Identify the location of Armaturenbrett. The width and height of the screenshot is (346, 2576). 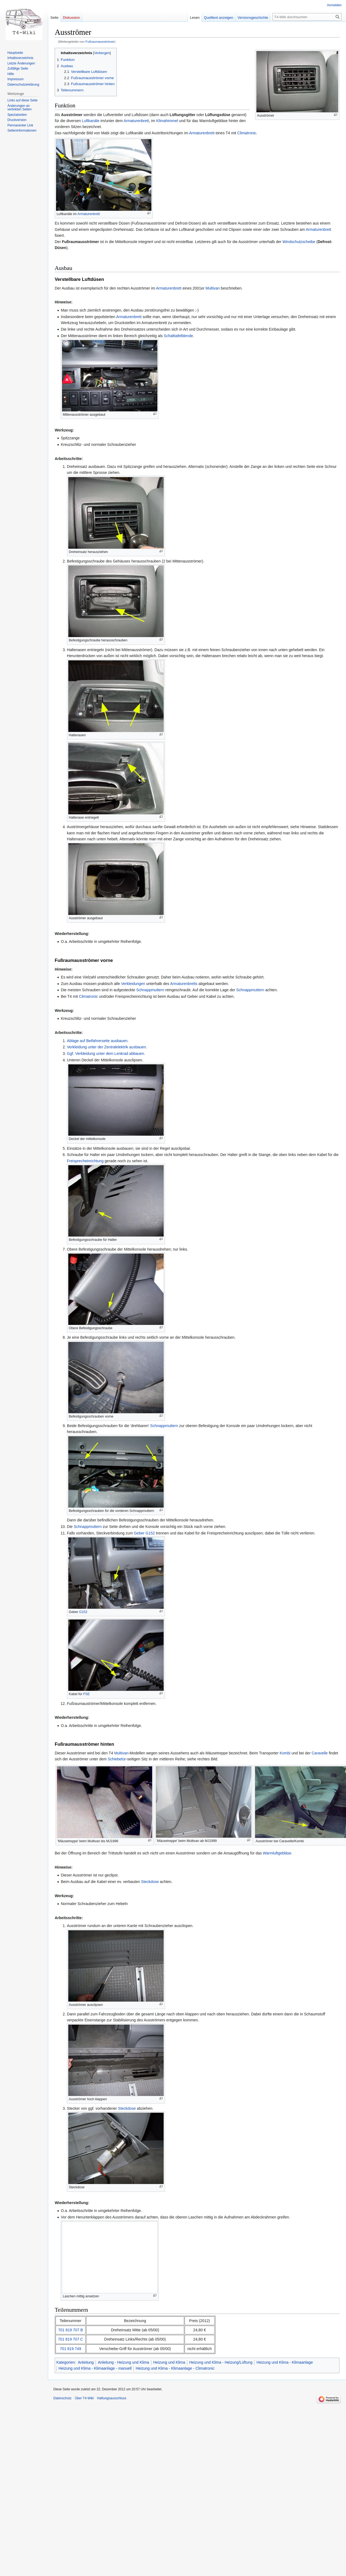
(136, 121).